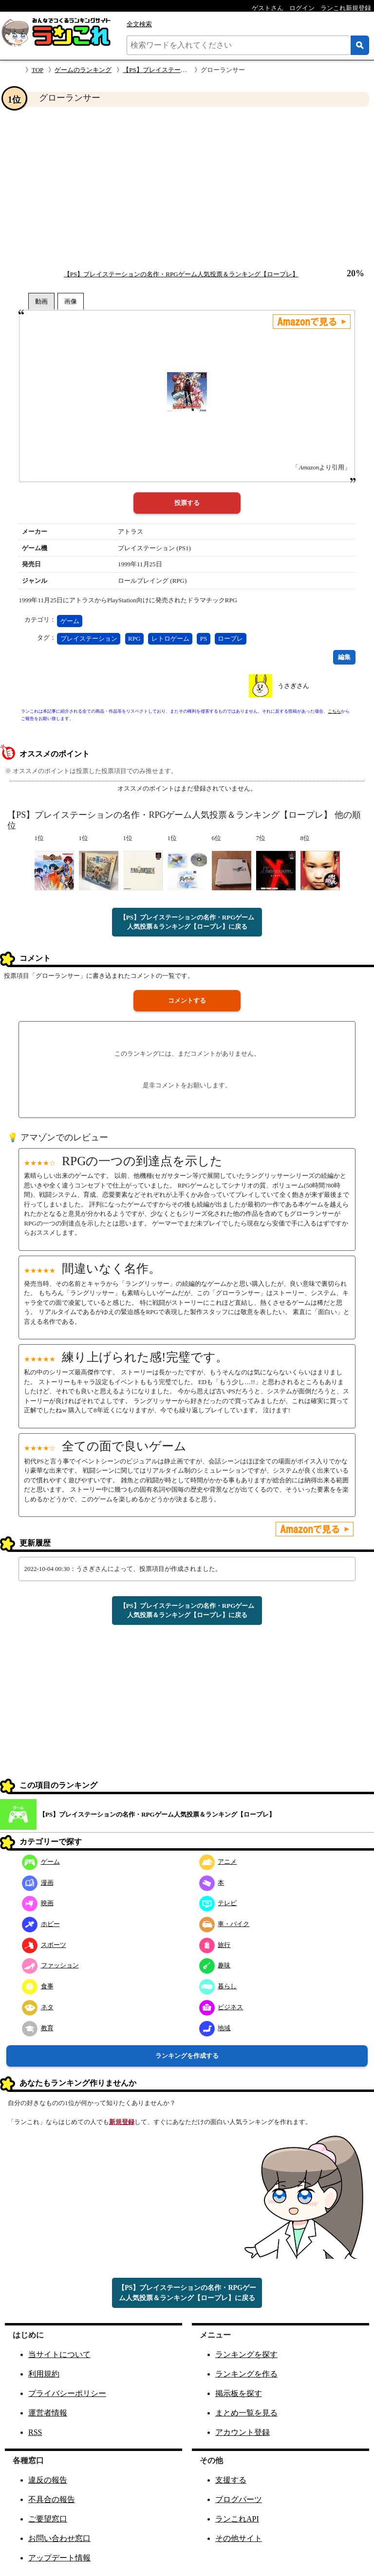 The width and height of the screenshot is (374, 2576). What do you see at coordinates (215, 1965) in the screenshot?
I see `趣味` at bounding box center [215, 1965].